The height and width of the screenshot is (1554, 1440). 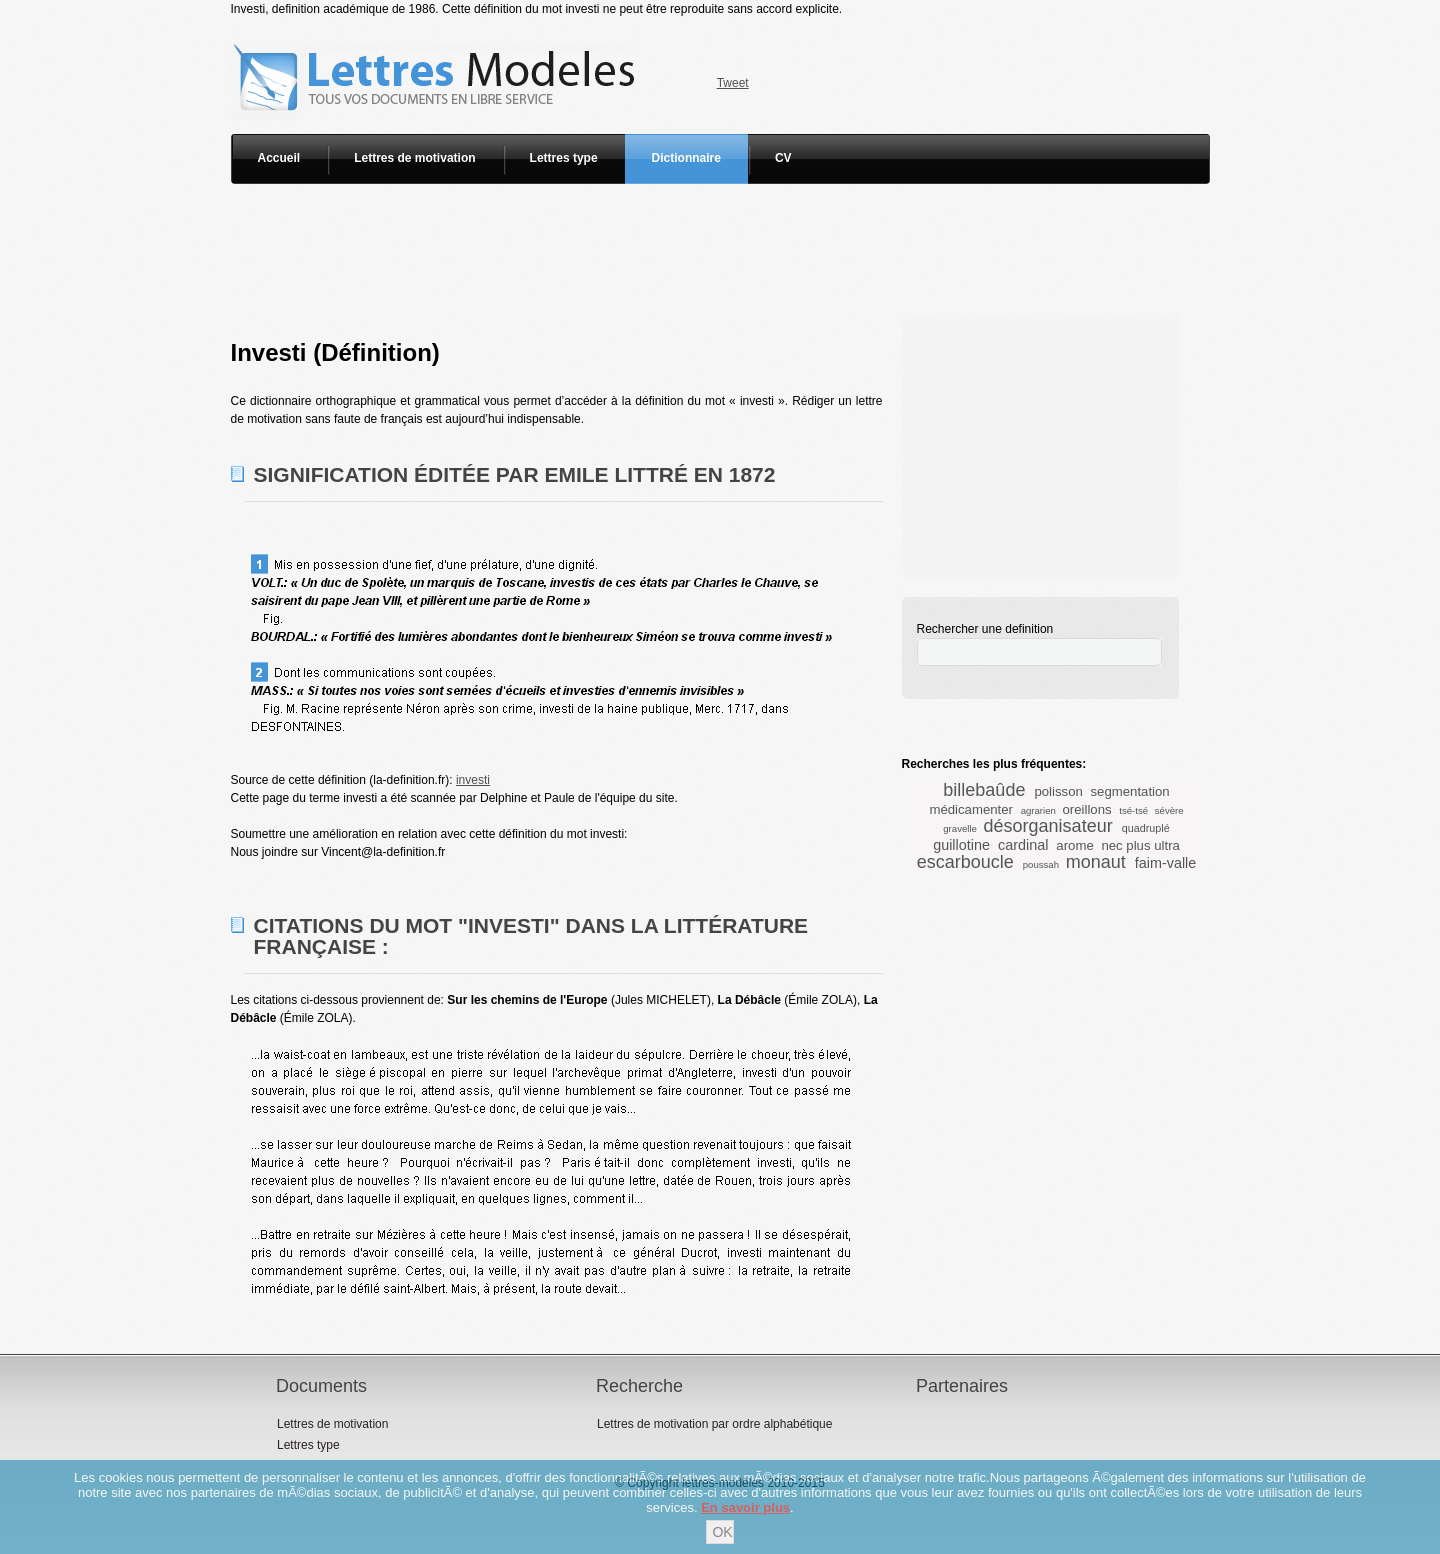 I want to click on investi, so click(x=473, y=780).